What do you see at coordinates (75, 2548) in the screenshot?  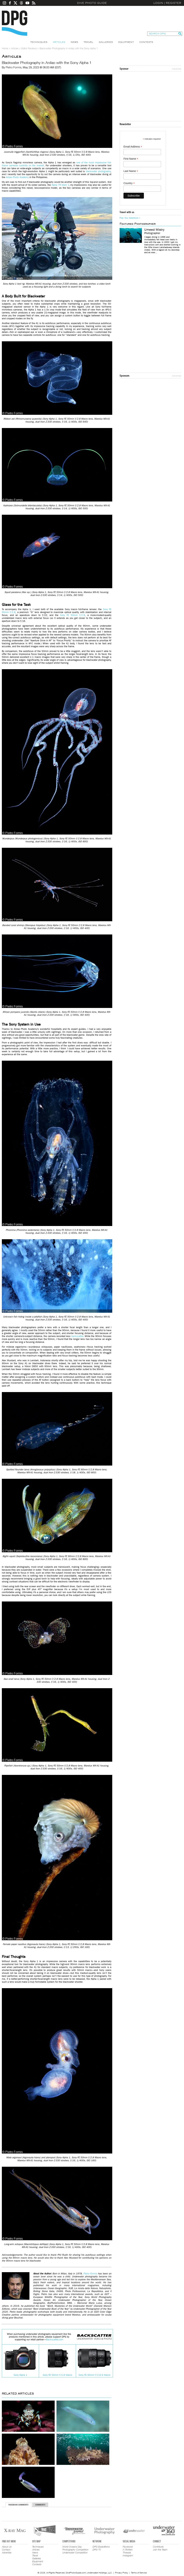 I see `World Oceans Day Photography Competition` at bounding box center [75, 2548].